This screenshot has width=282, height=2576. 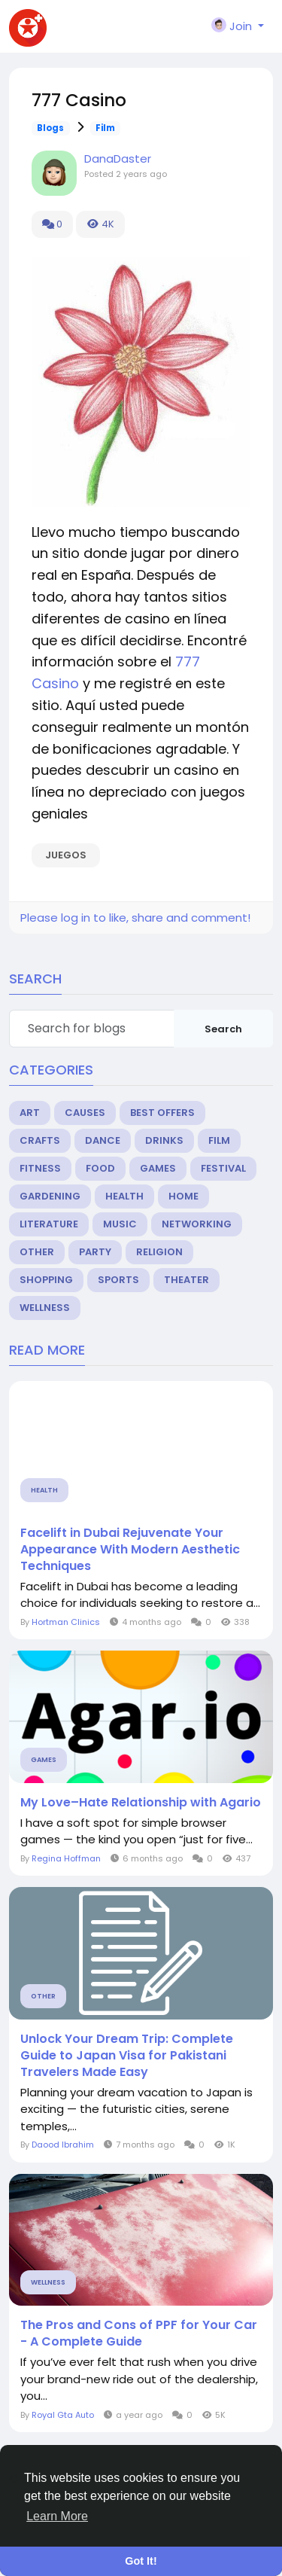 I want to click on Learn More [button], so click(x=57, y=2516).